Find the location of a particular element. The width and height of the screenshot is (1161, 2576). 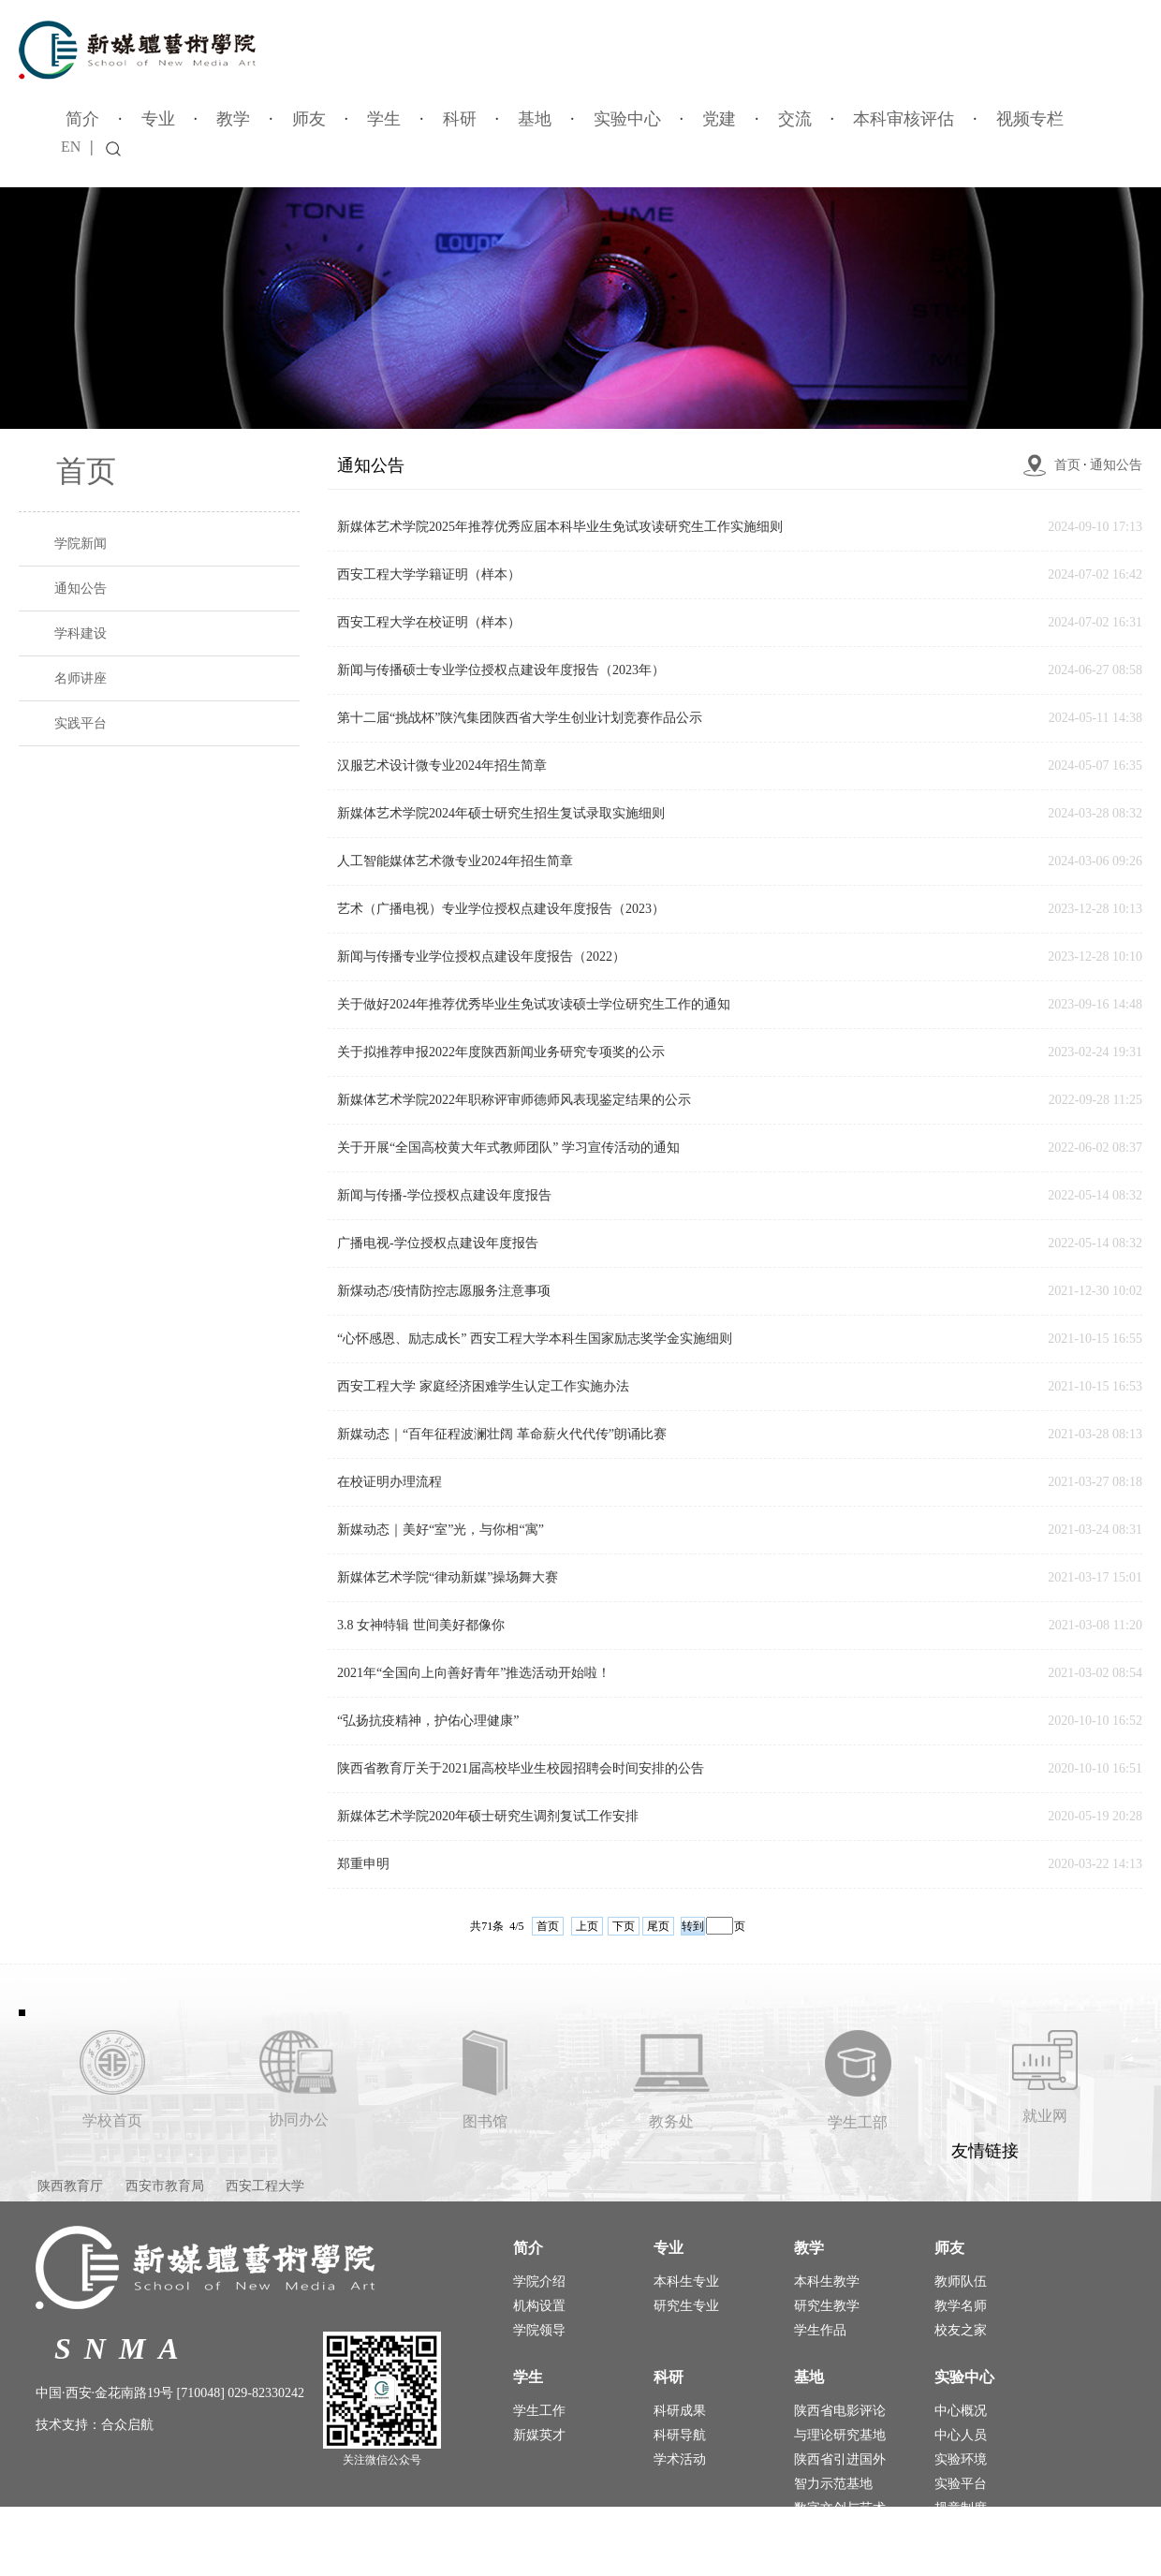

关于拟推荐申报2022年度陕西新闻业务研究专项奖的公示 is located at coordinates (501, 1052).